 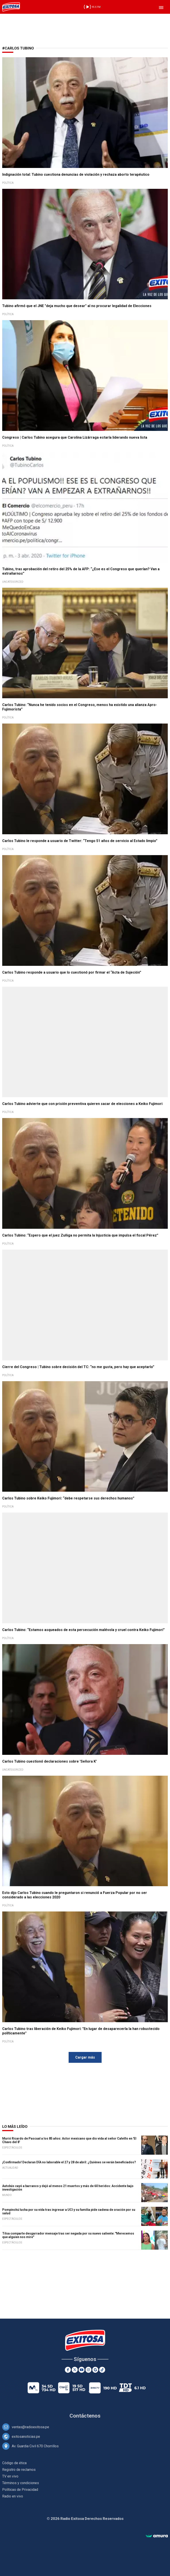 I want to click on Código de ética, so click(x=14, y=2463).